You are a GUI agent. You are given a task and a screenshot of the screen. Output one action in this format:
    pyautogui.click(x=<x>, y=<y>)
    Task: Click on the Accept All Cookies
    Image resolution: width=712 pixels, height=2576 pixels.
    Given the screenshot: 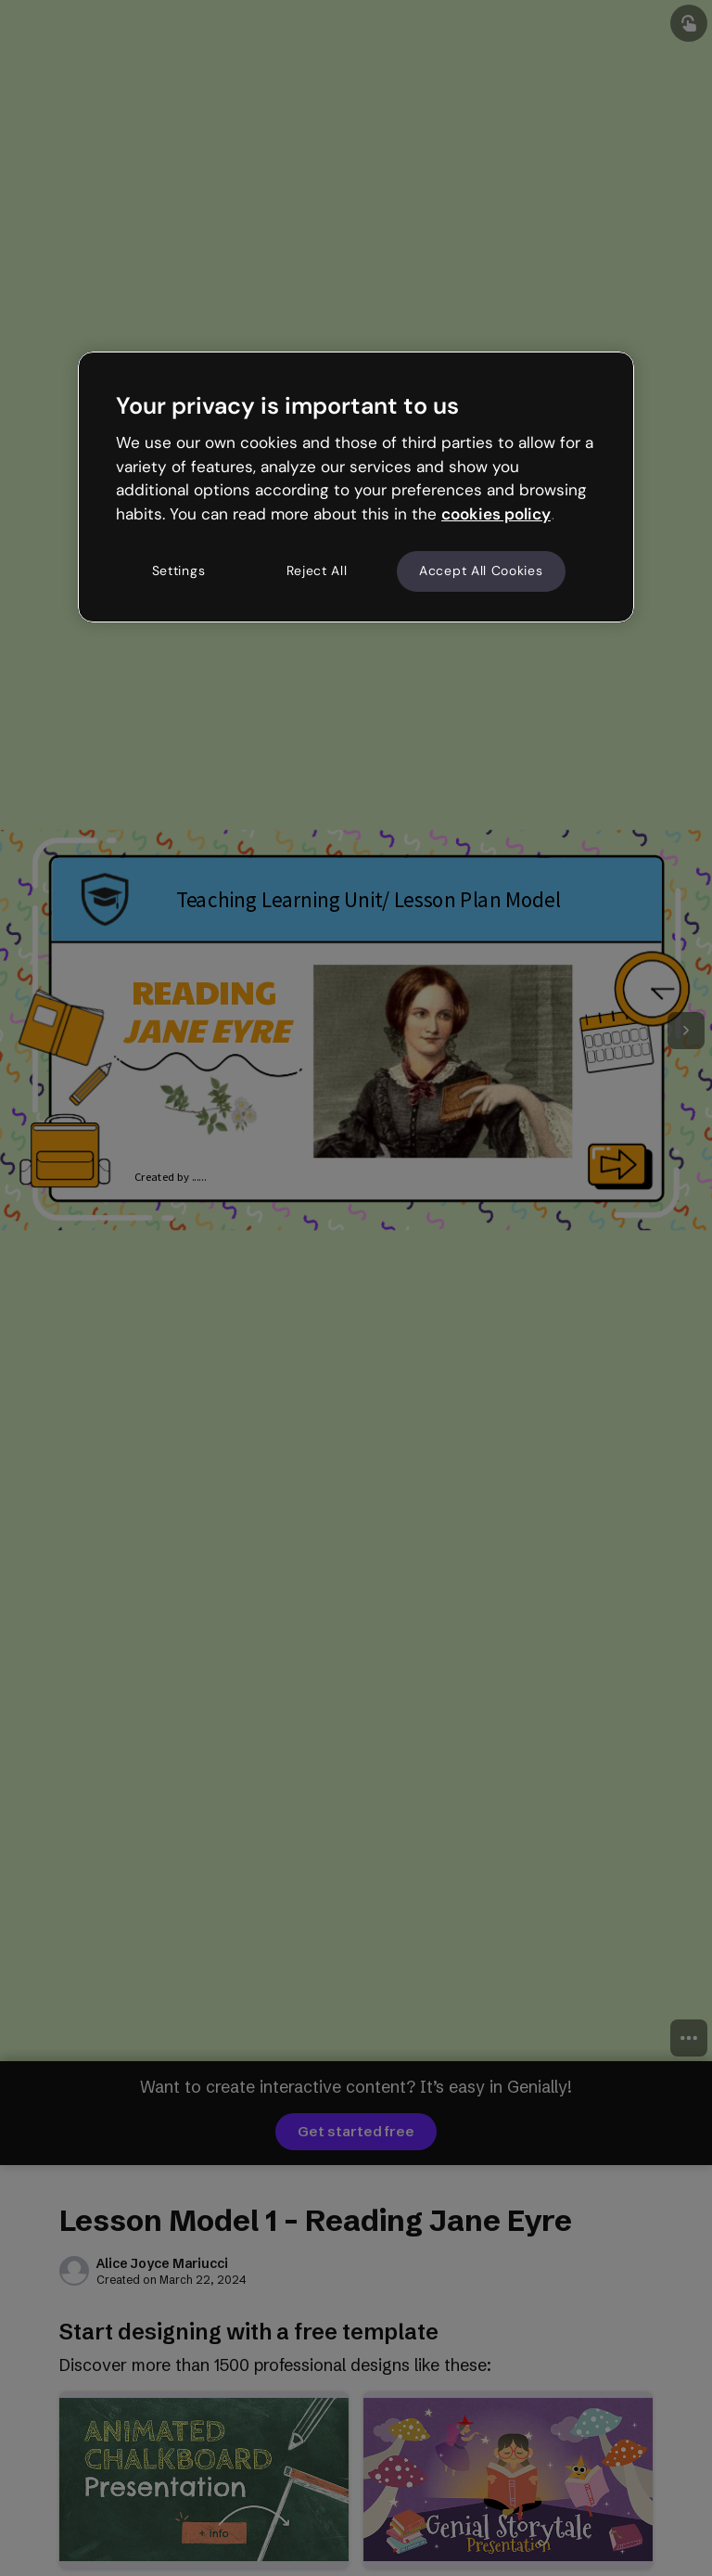 What is the action you would take?
    pyautogui.click(x=481, y=570)
    